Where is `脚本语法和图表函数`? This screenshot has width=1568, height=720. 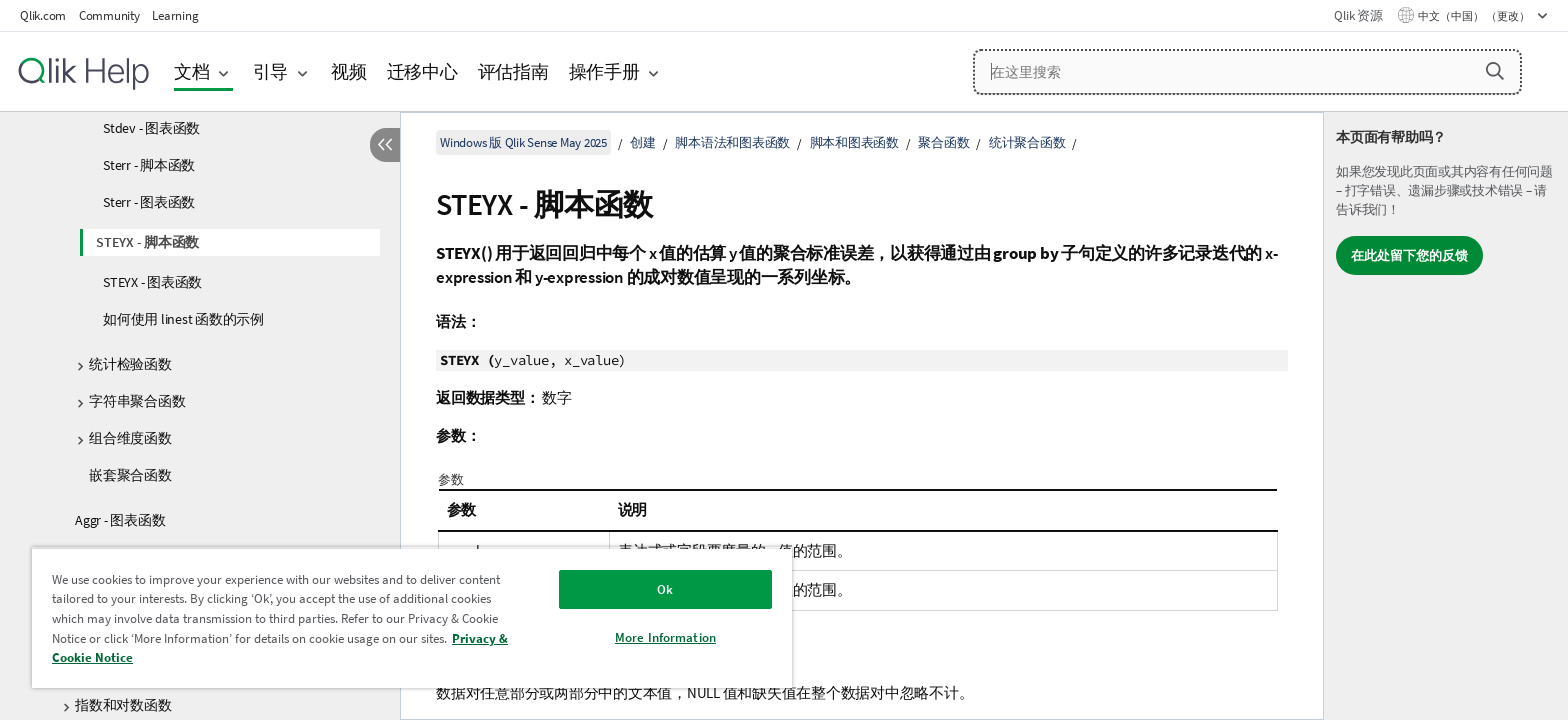
脚本语法和图表函数 is located at coordinates (732, 142).